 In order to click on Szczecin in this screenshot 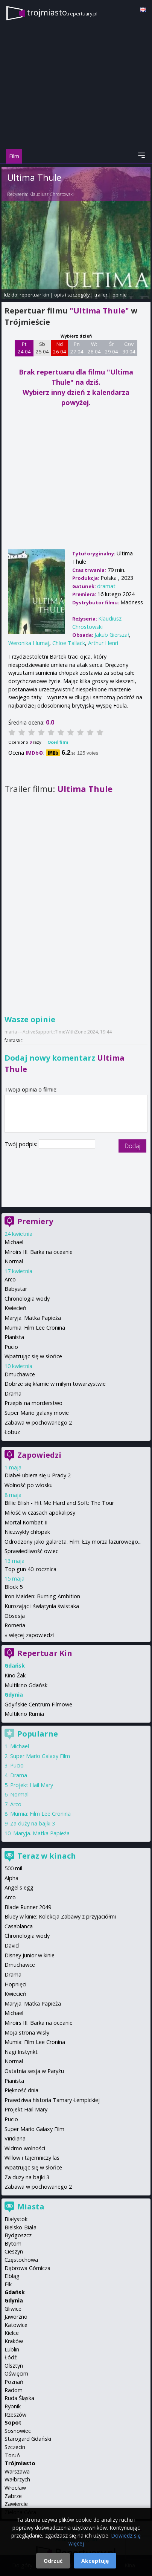, I will do `click(15, 2447)`.